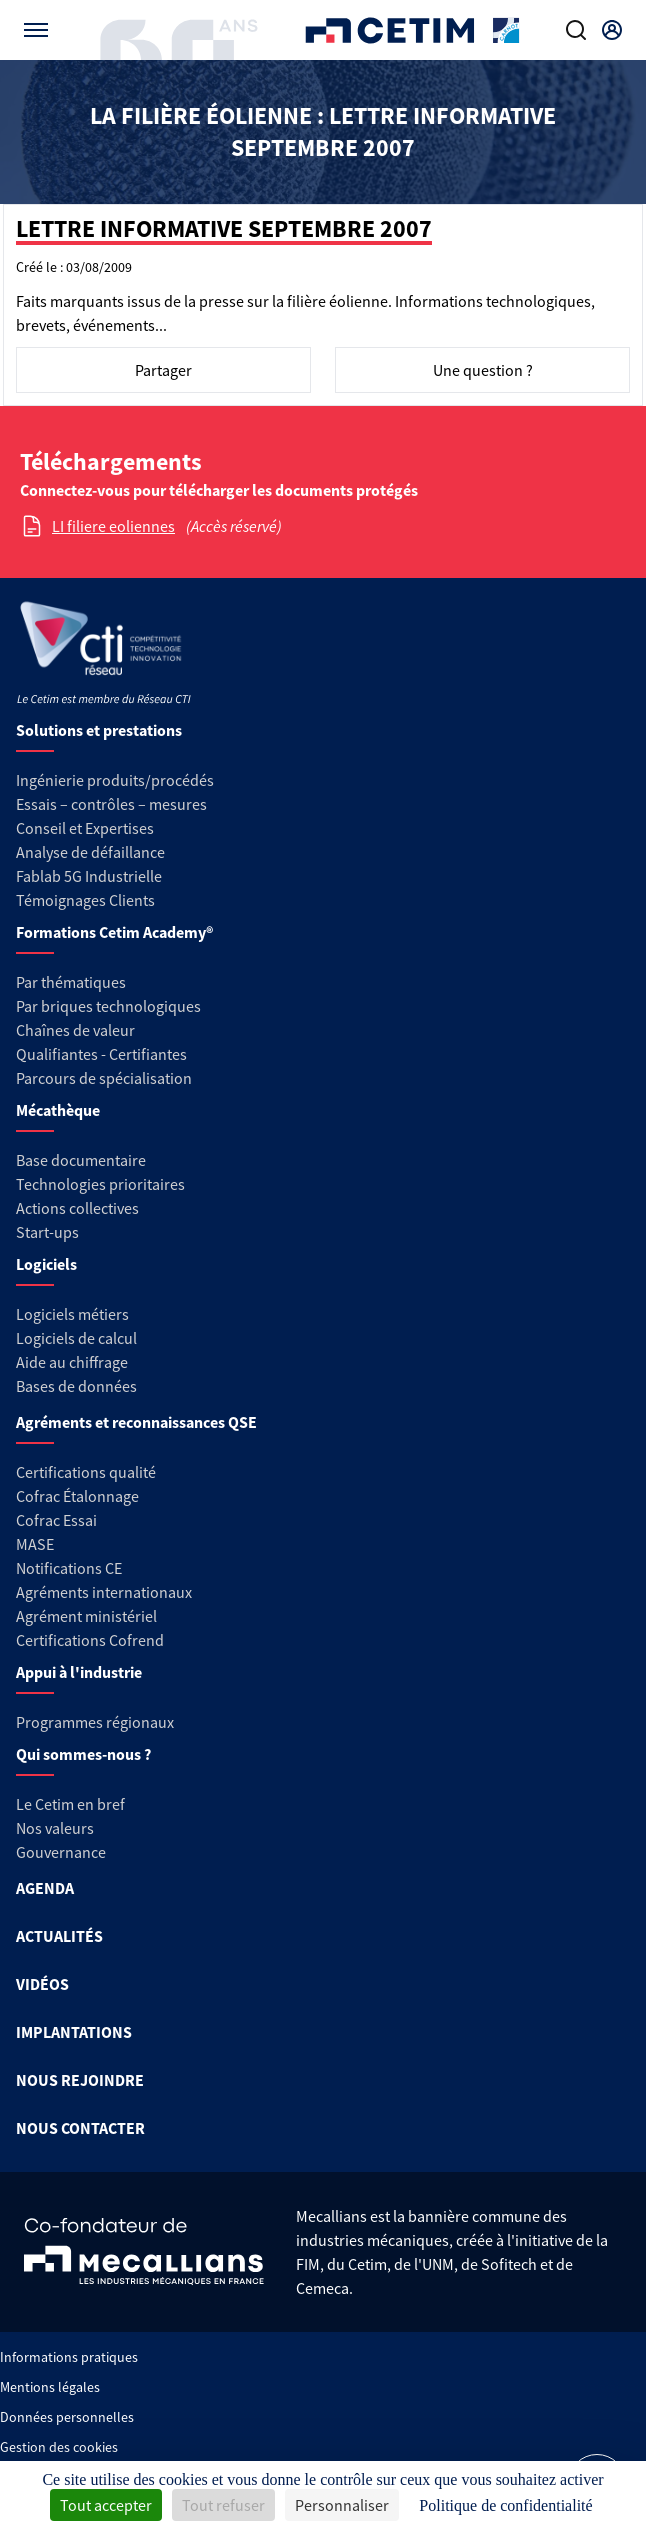 This screenshot has height=2532, width=646. What do you see at coordinates (100, 1184) in the screenshot?
I see `Technologies prioritaires` at bounding box center [100, 1184].